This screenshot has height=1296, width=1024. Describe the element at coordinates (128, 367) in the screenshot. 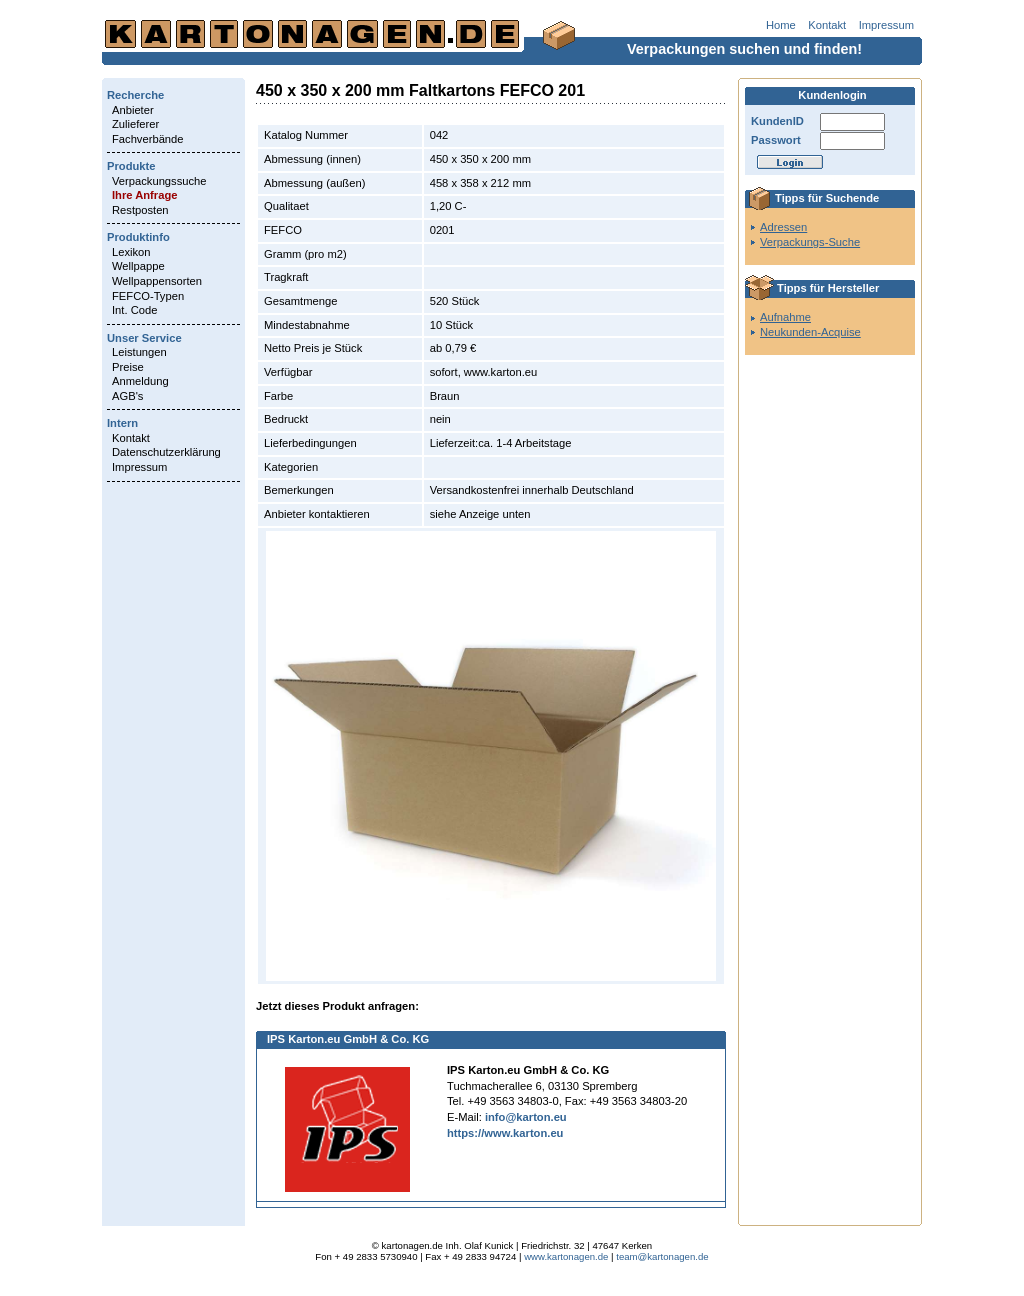

I see `Preise` at that location.